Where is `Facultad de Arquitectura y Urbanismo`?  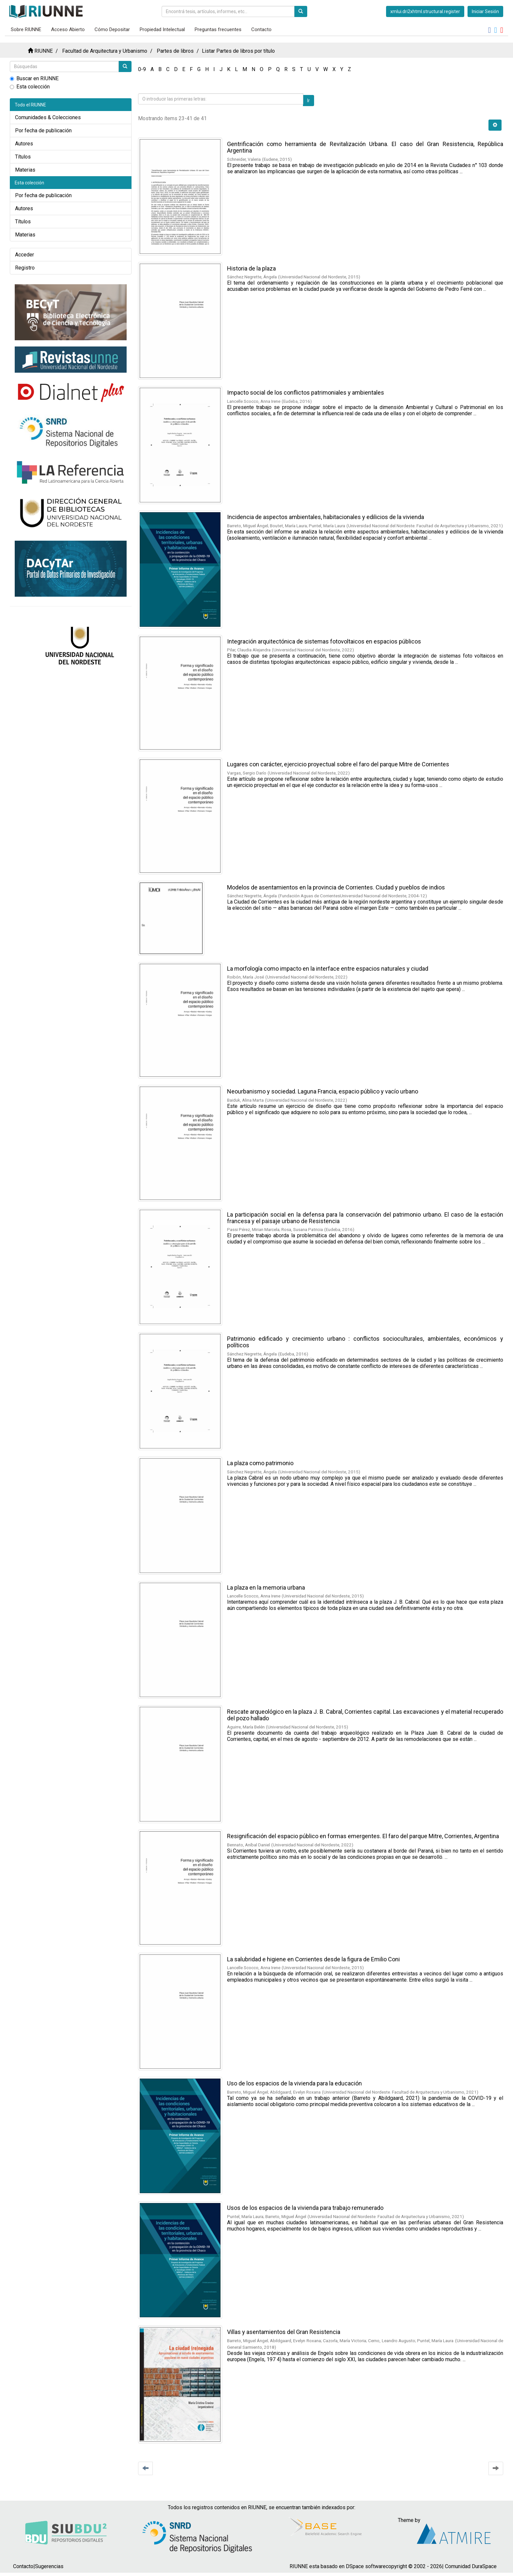
Facultad de Arquitectura y Urbanismo is located at coordinates (104, 51).